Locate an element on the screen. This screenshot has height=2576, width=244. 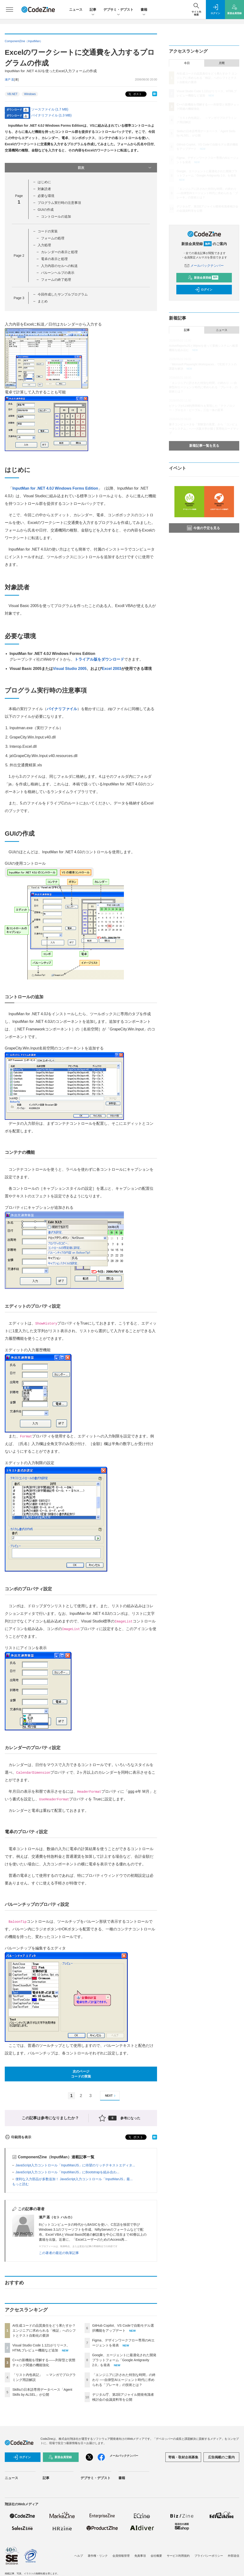
JavaScript入力コントロール「InputManJS」に待望のリッチテキストエディタ... is located at coordinates (75, 2165).